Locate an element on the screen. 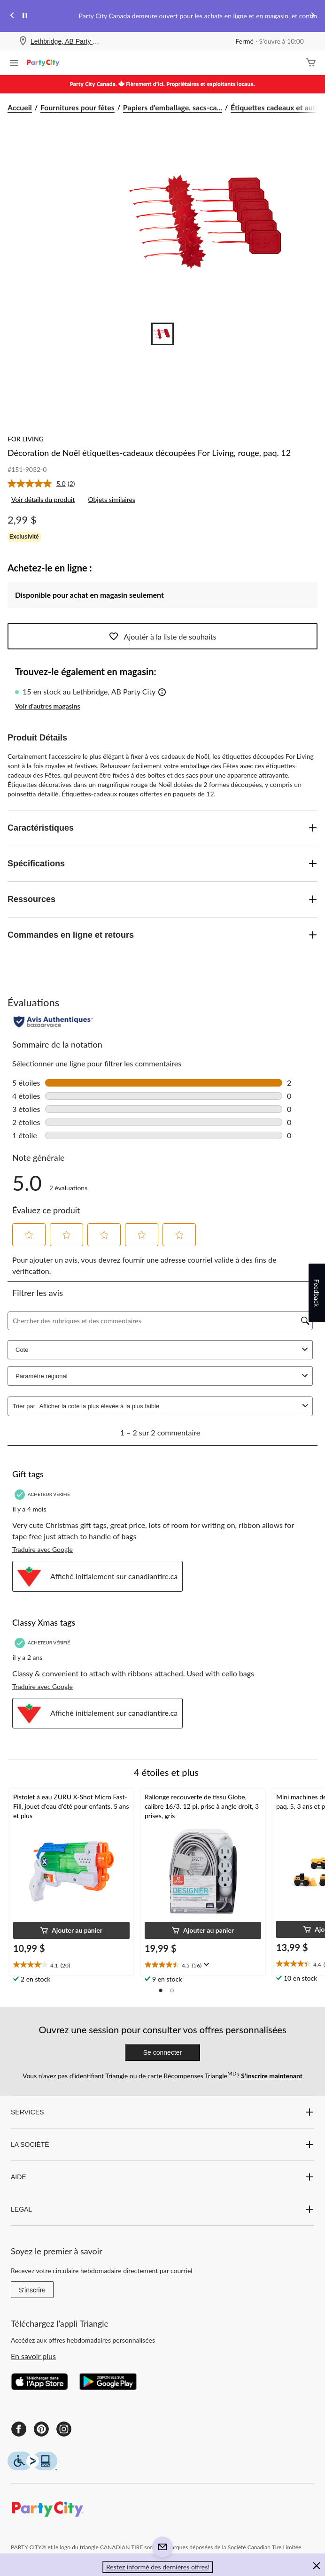 The height and width of the screenshot is (2576, 325). Ajoutér à la liste de souhaits [Ajouter cet article à votre liste de souhaits] is located at coordinates (163, 636).